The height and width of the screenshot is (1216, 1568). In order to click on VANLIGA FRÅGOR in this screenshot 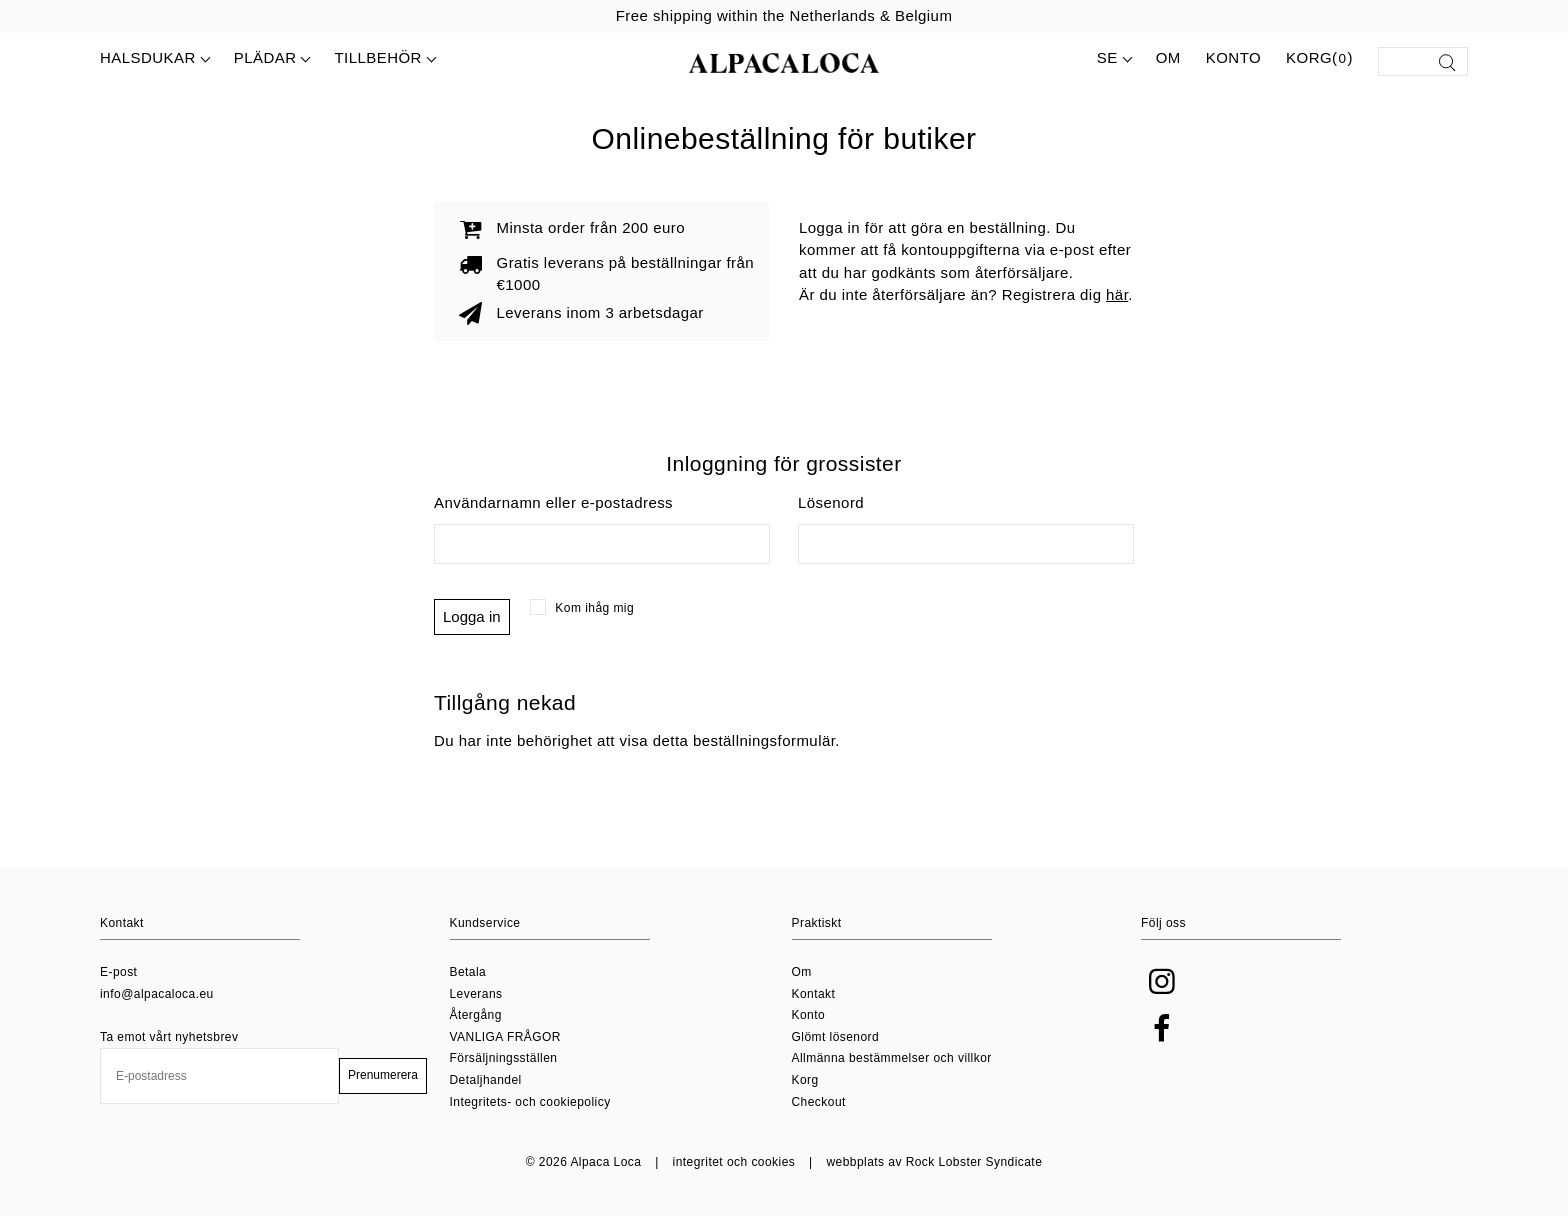, I will do `click(505, 1037)`.